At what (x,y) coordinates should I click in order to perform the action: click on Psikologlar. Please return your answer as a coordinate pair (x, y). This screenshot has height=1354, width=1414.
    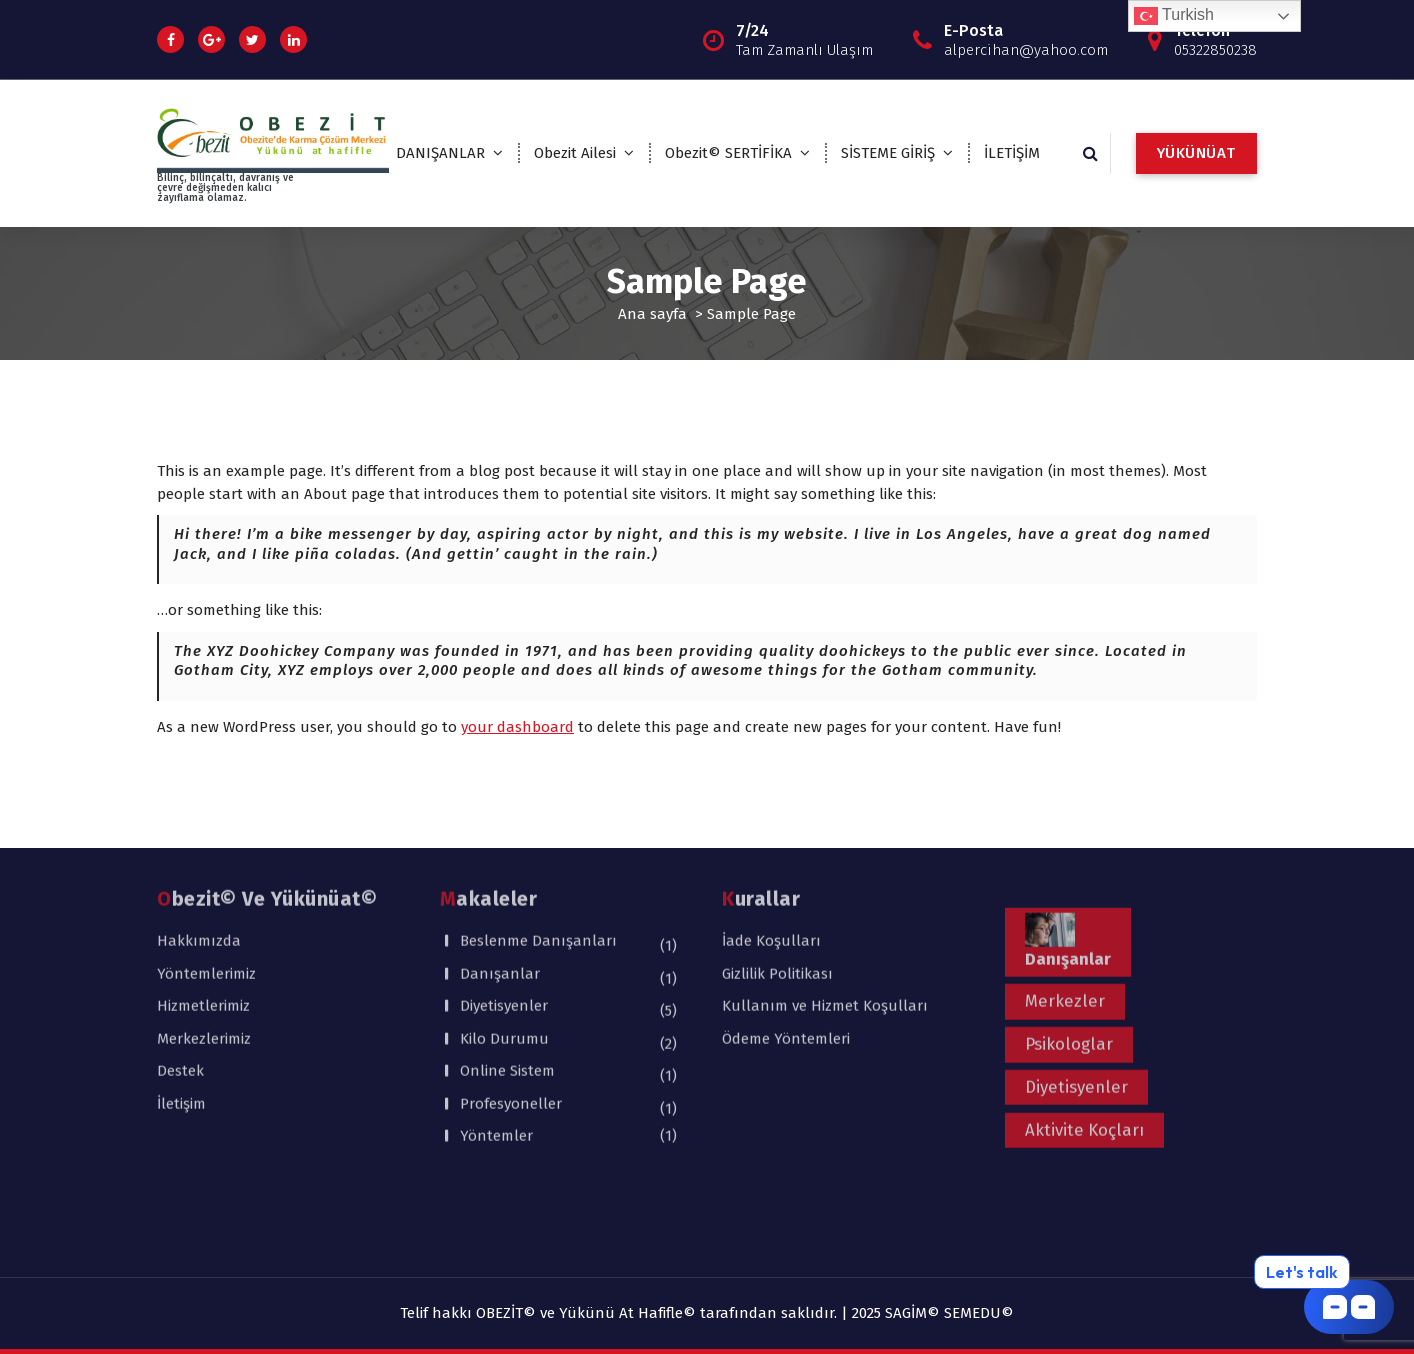
    Looking at the image, I should click on (1069, 942).